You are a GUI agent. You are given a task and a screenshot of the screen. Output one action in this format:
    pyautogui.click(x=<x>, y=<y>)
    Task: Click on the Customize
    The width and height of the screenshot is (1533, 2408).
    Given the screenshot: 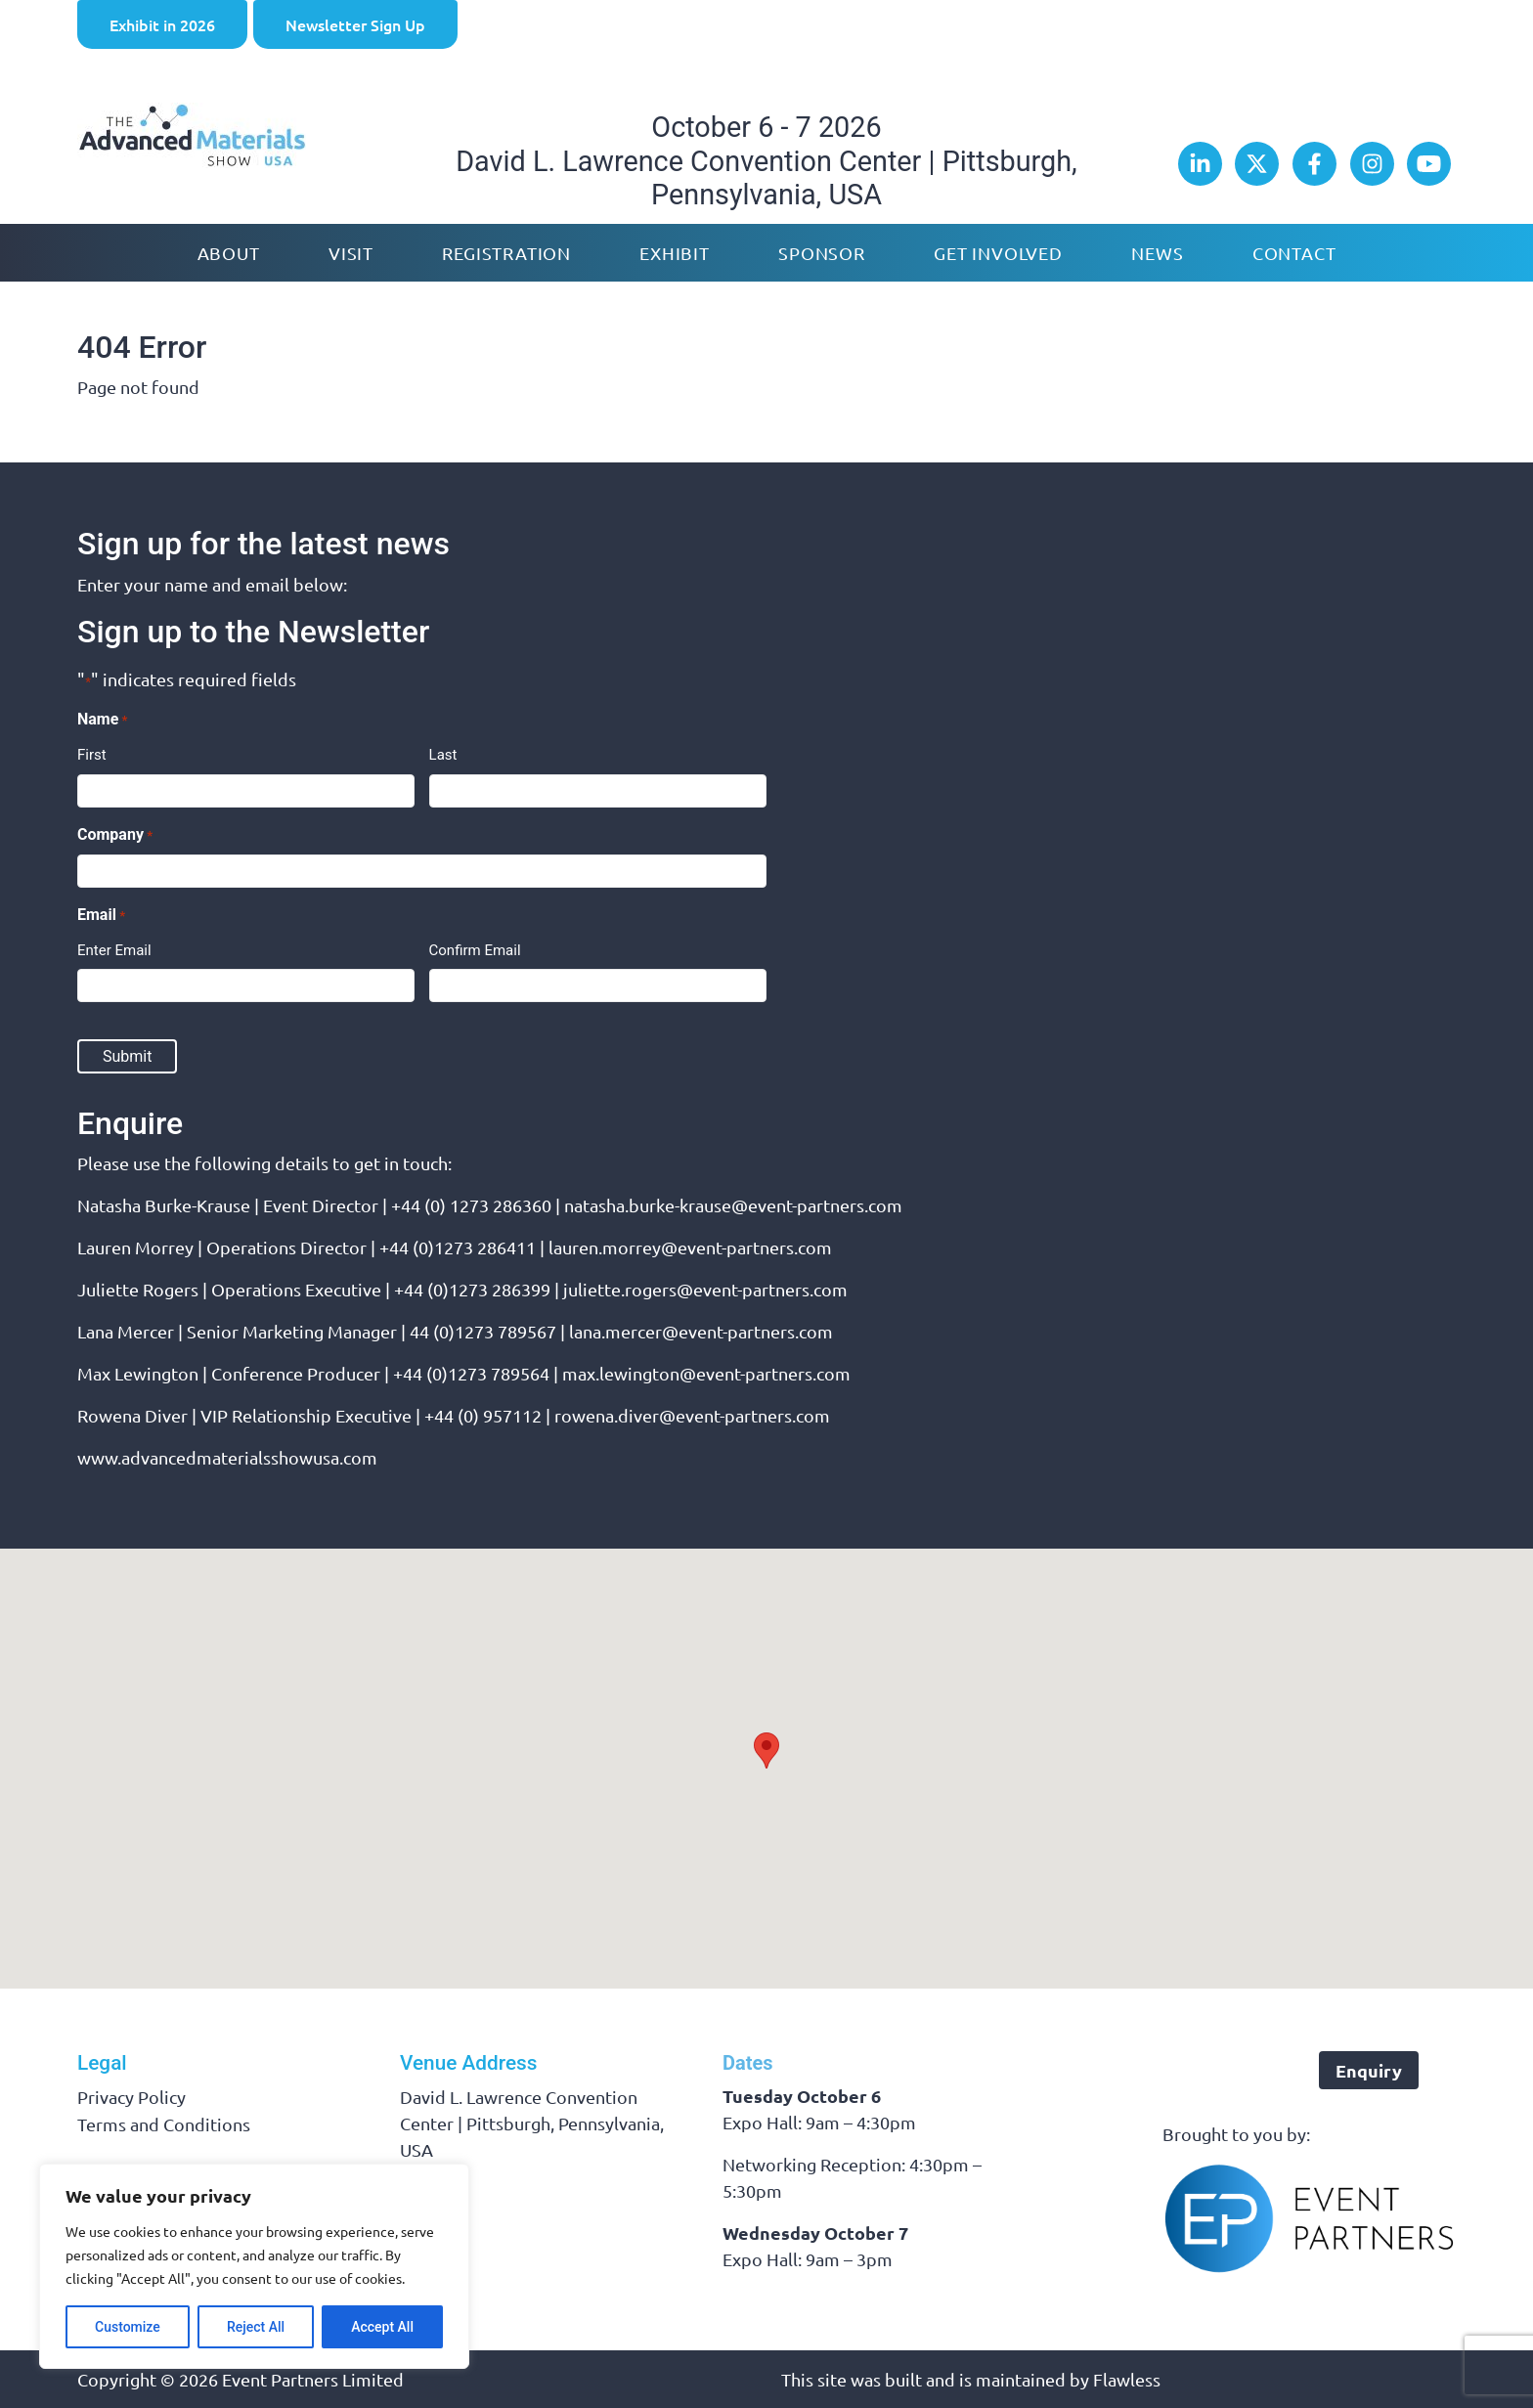 What is the action you would take?
    pyautogui.click(x=127, y=2327)
    